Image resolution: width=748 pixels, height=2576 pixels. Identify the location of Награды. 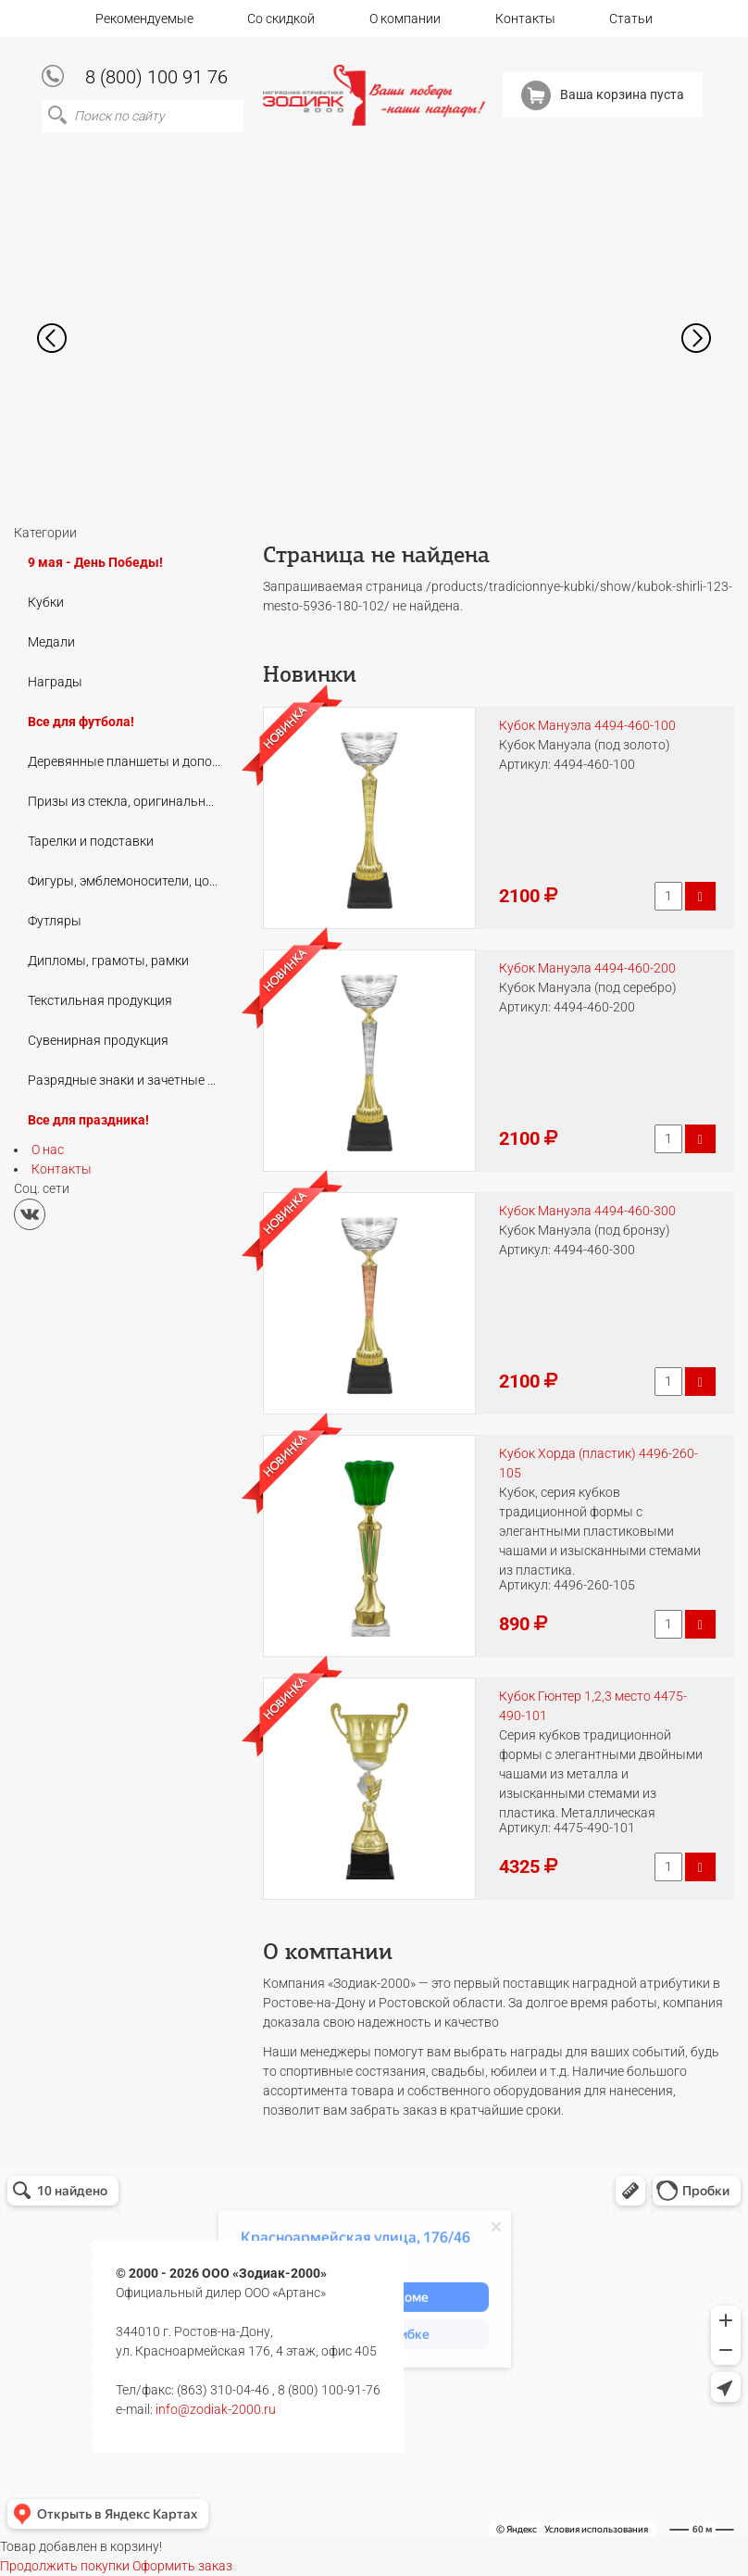
(55, 681).